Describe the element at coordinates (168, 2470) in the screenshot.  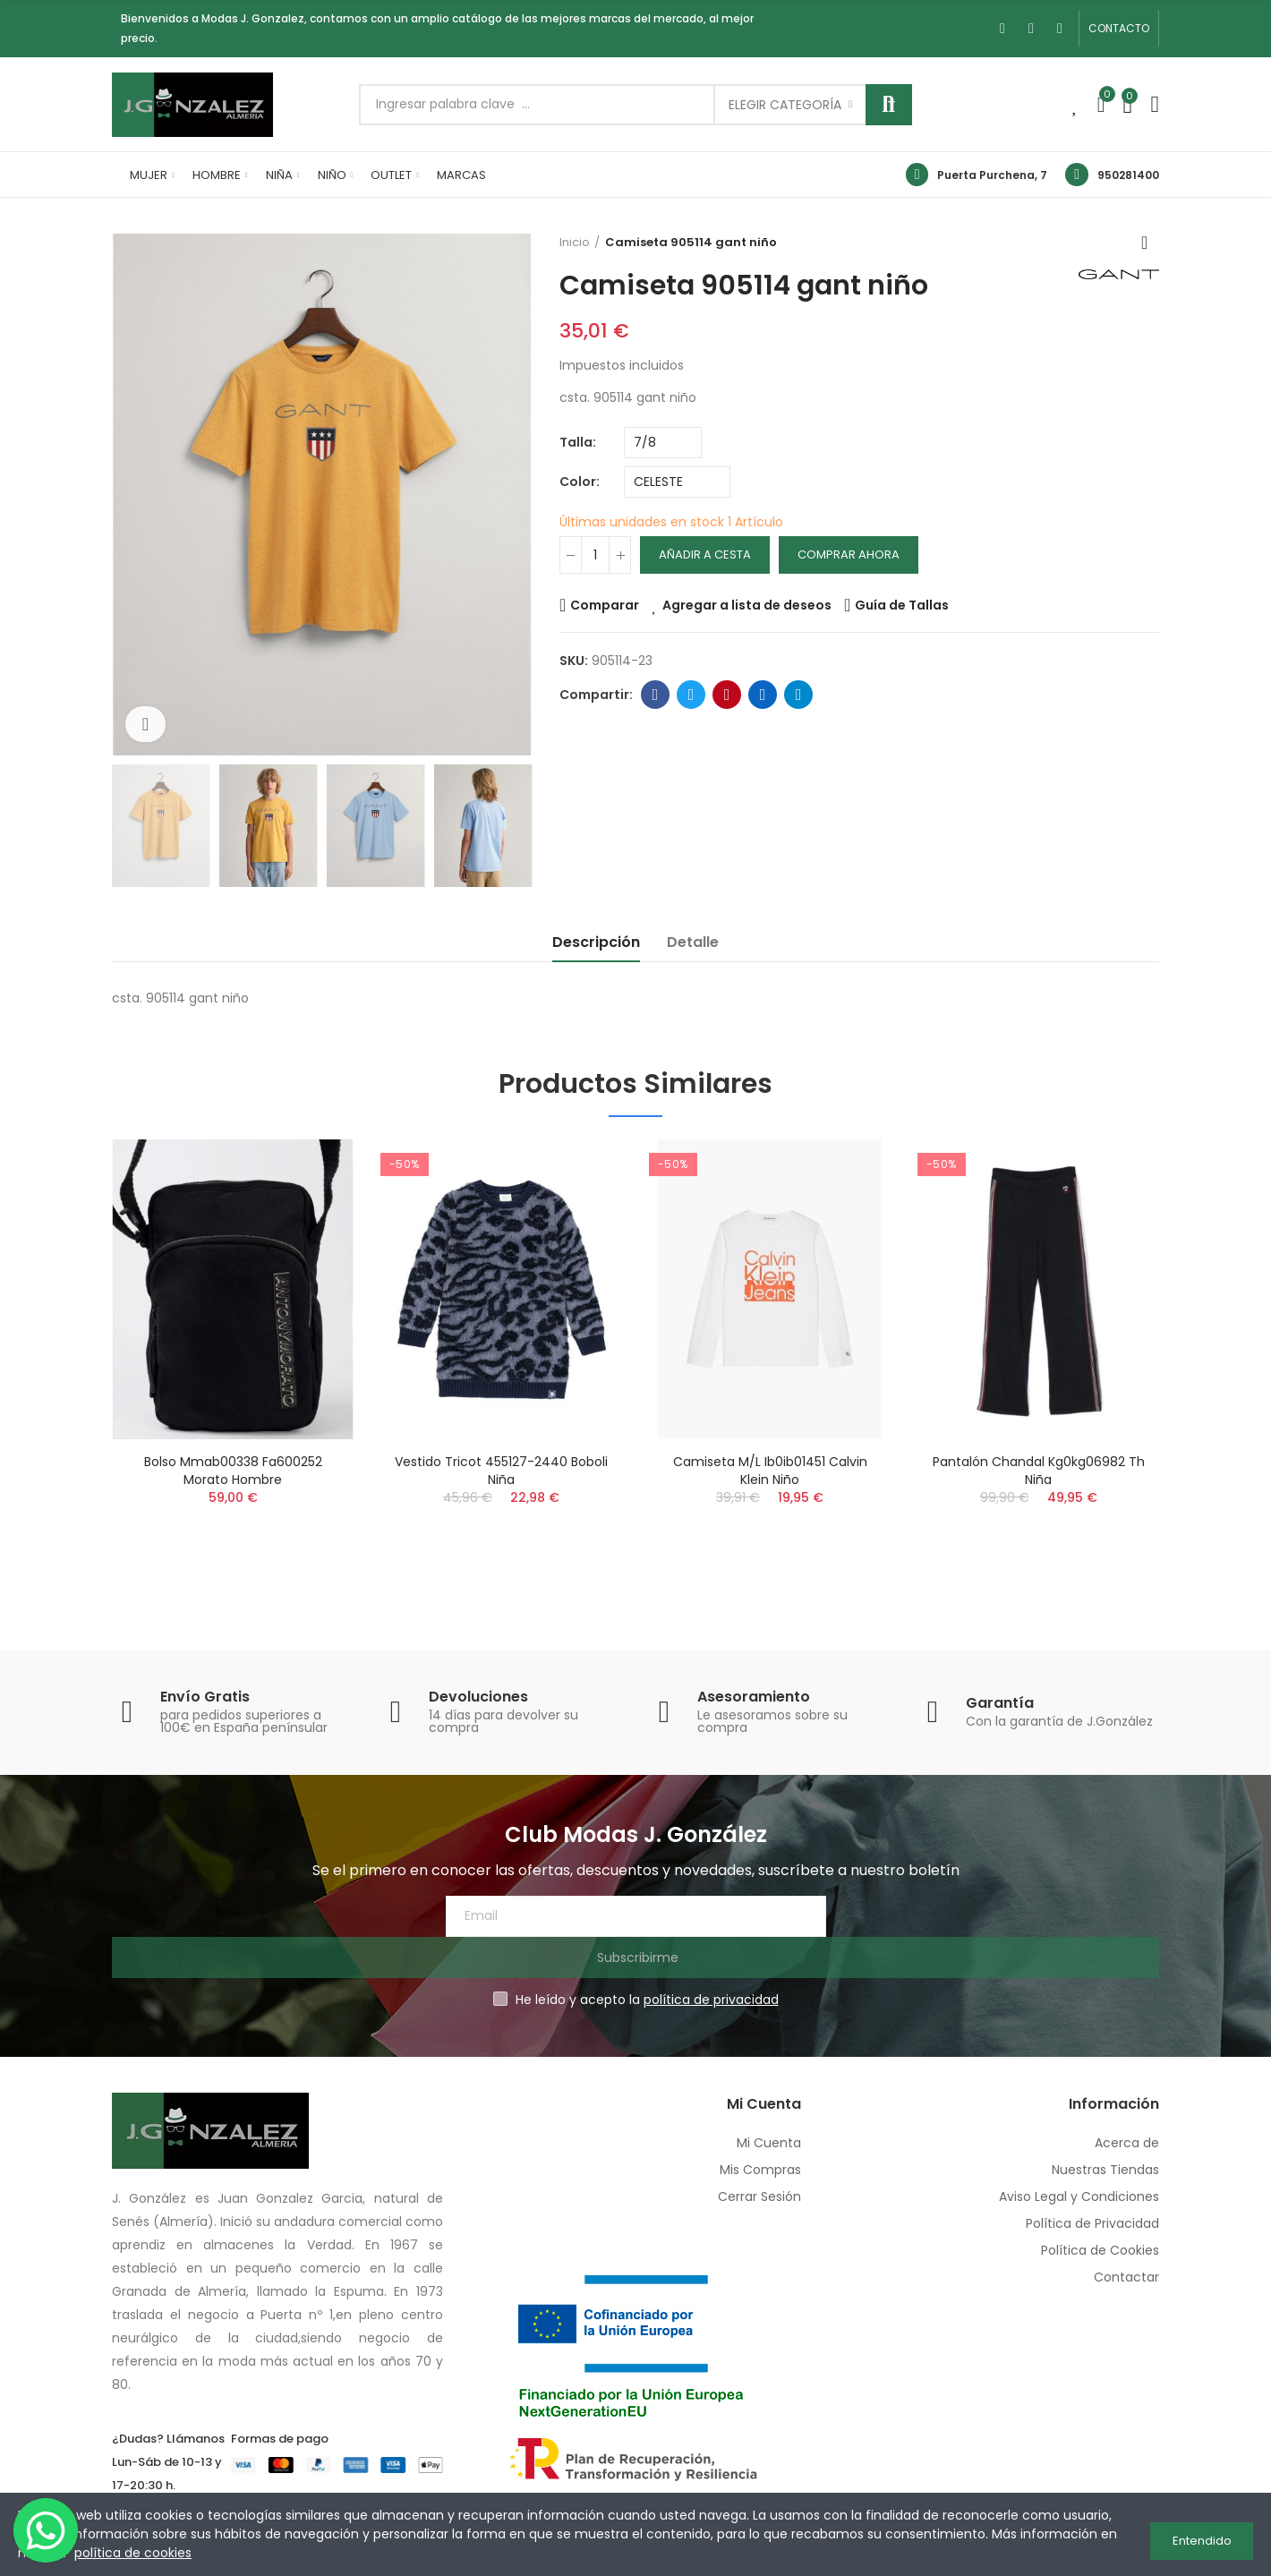
I see `950 28 14 00` at that location.